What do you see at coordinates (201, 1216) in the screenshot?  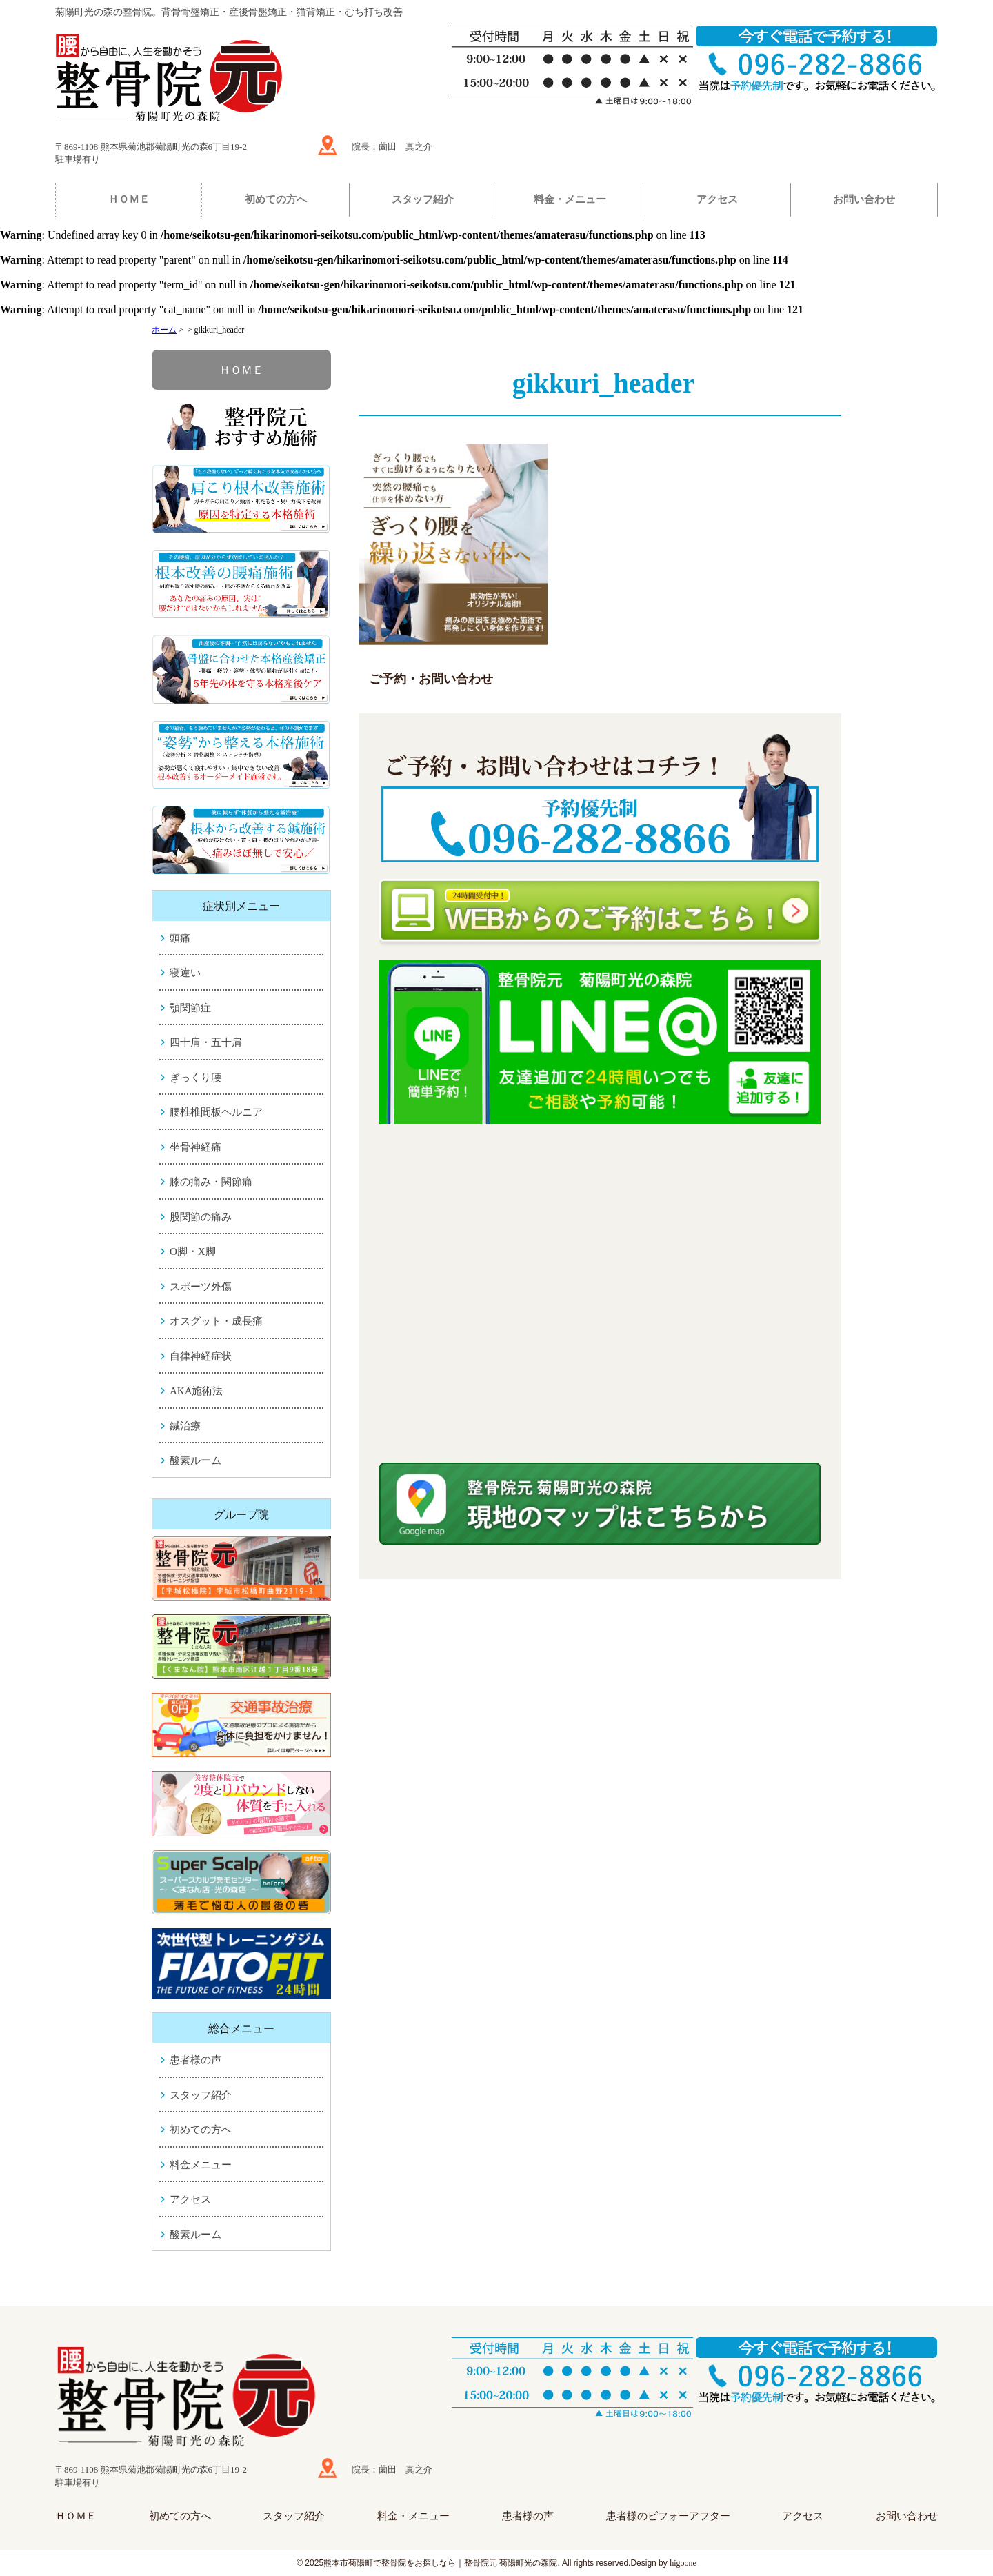 I see `股関節の痛み` at bounding box center [201, 1216].